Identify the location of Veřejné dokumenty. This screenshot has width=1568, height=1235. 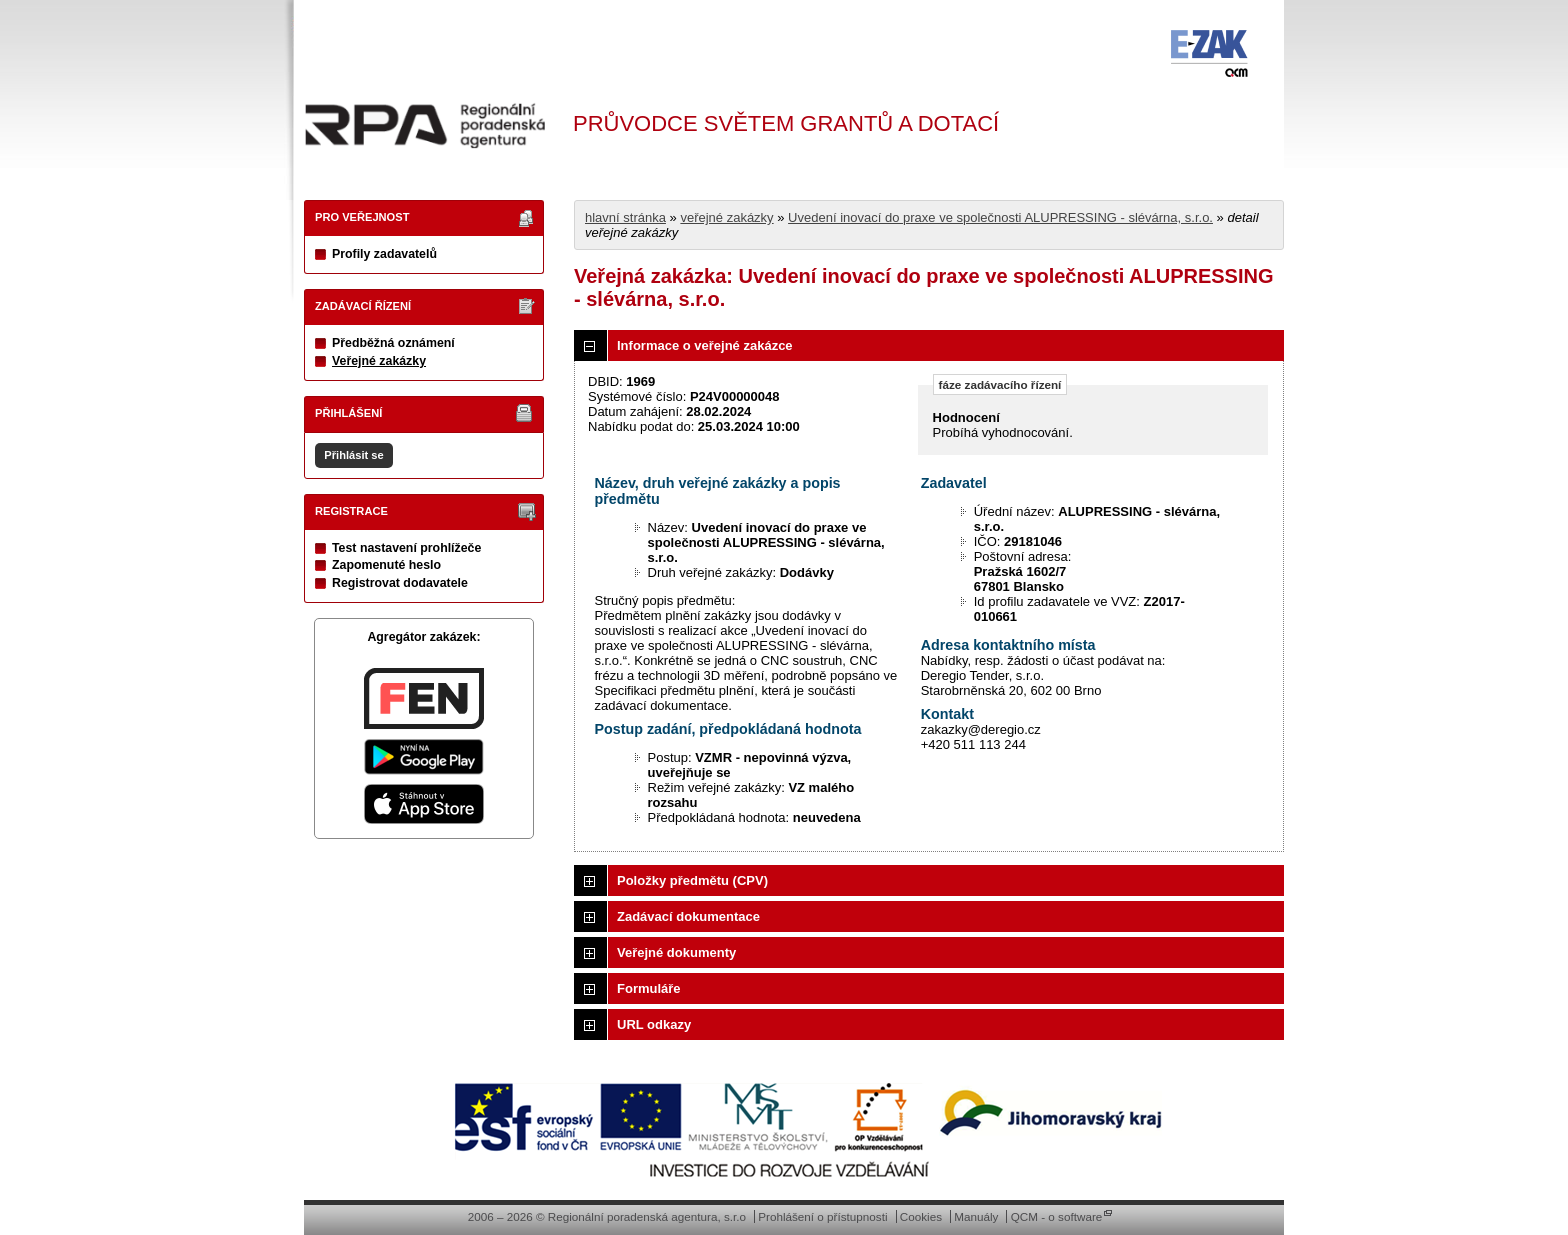
(676, 952).